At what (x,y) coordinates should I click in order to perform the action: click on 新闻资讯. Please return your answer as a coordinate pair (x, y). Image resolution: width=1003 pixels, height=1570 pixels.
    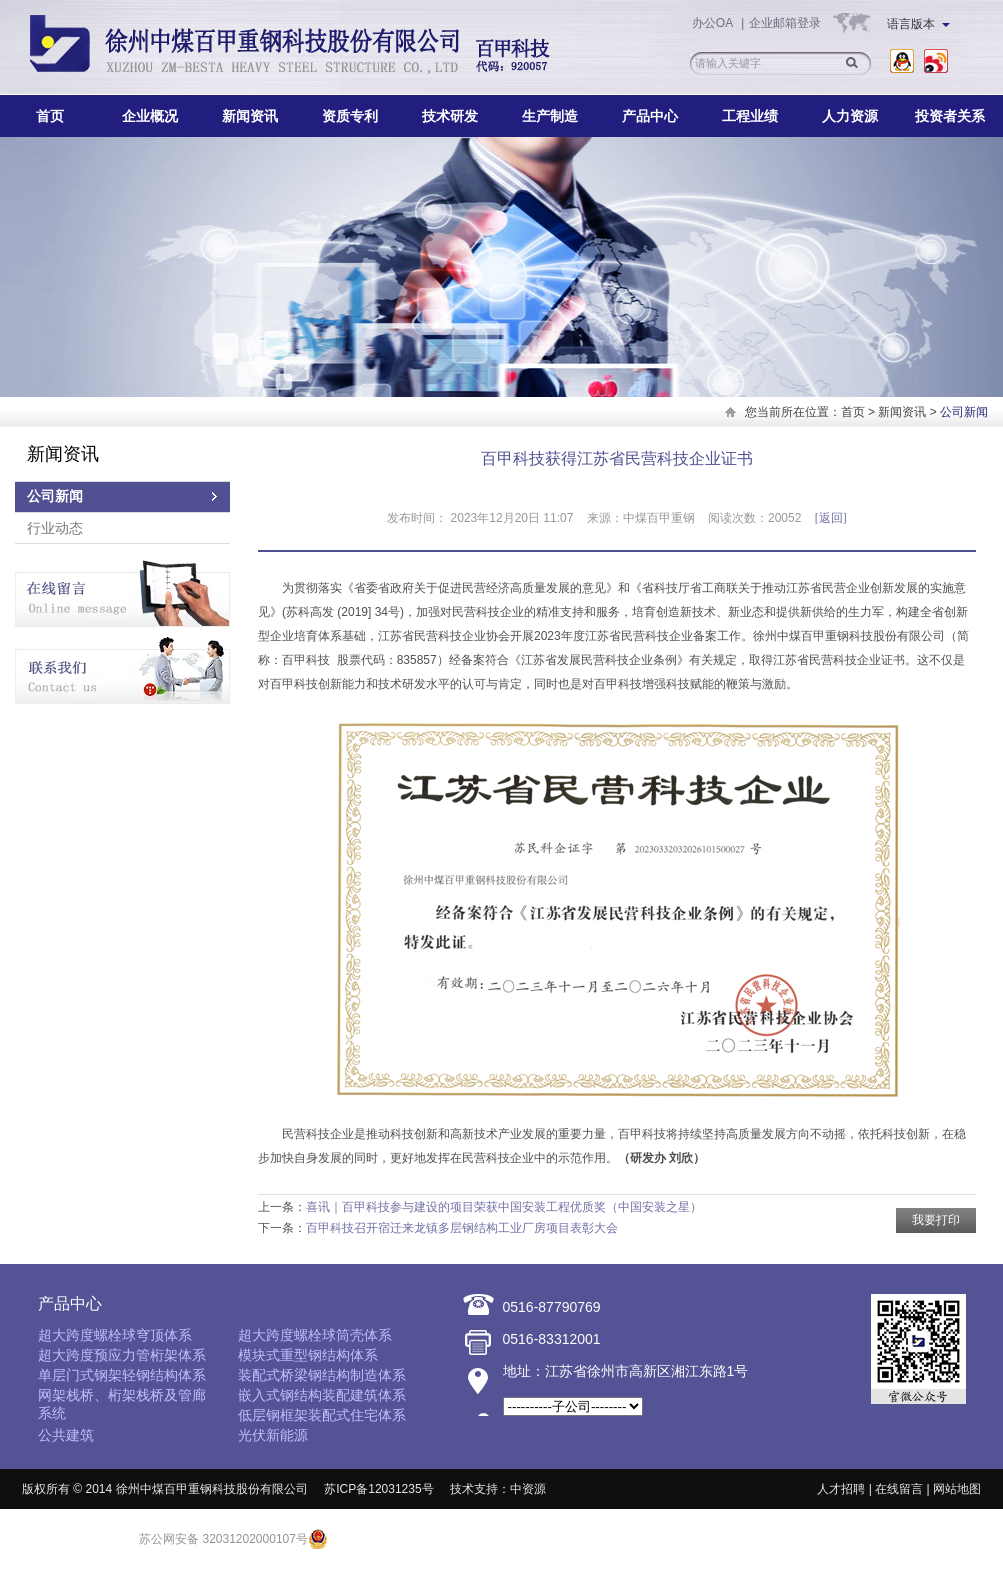
    Looking at the image, I should click on (250, 116).